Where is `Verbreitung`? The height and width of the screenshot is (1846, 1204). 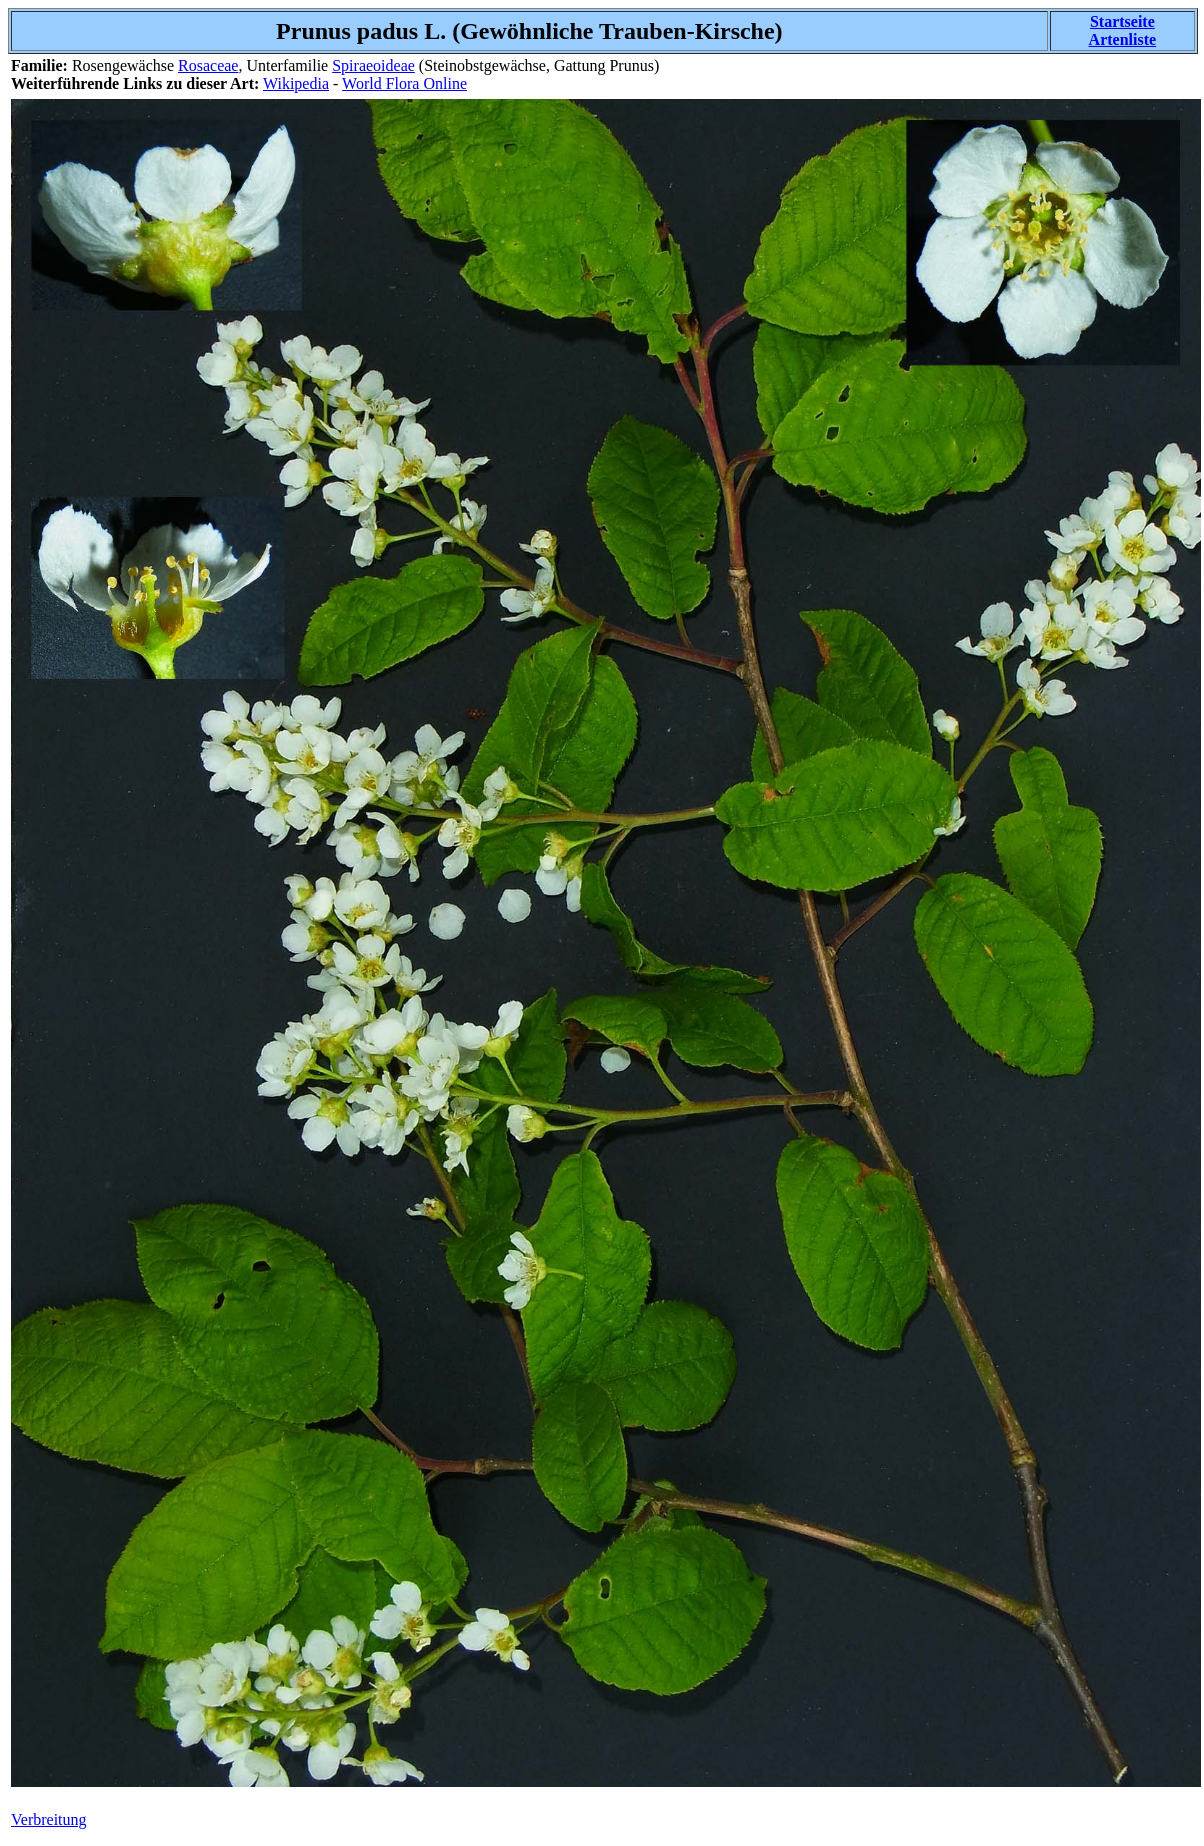 Verbreitung is located at coordinates (49, 1819).